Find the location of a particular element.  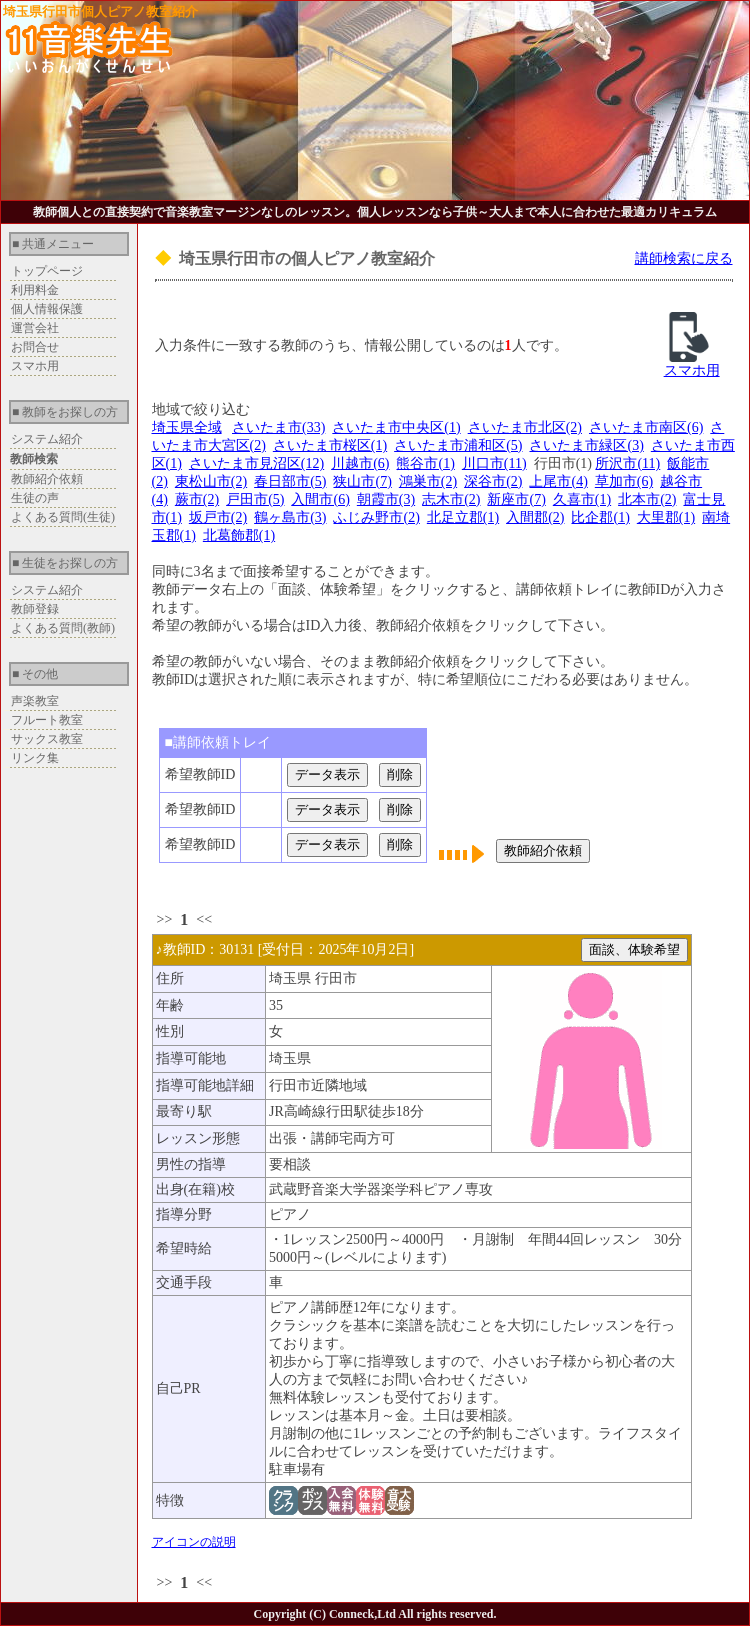

坂戸市(2) is located at coordinates (218, 517).